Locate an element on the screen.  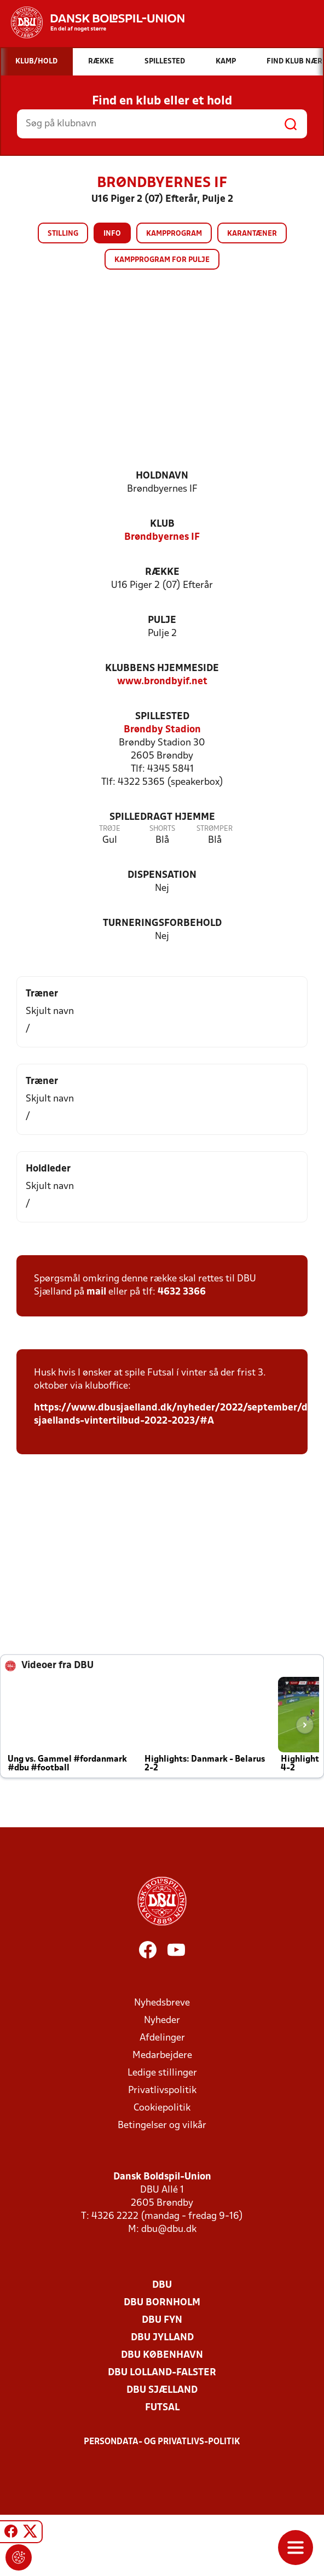
Medarbejdere is located at coordinates (162, 2055).